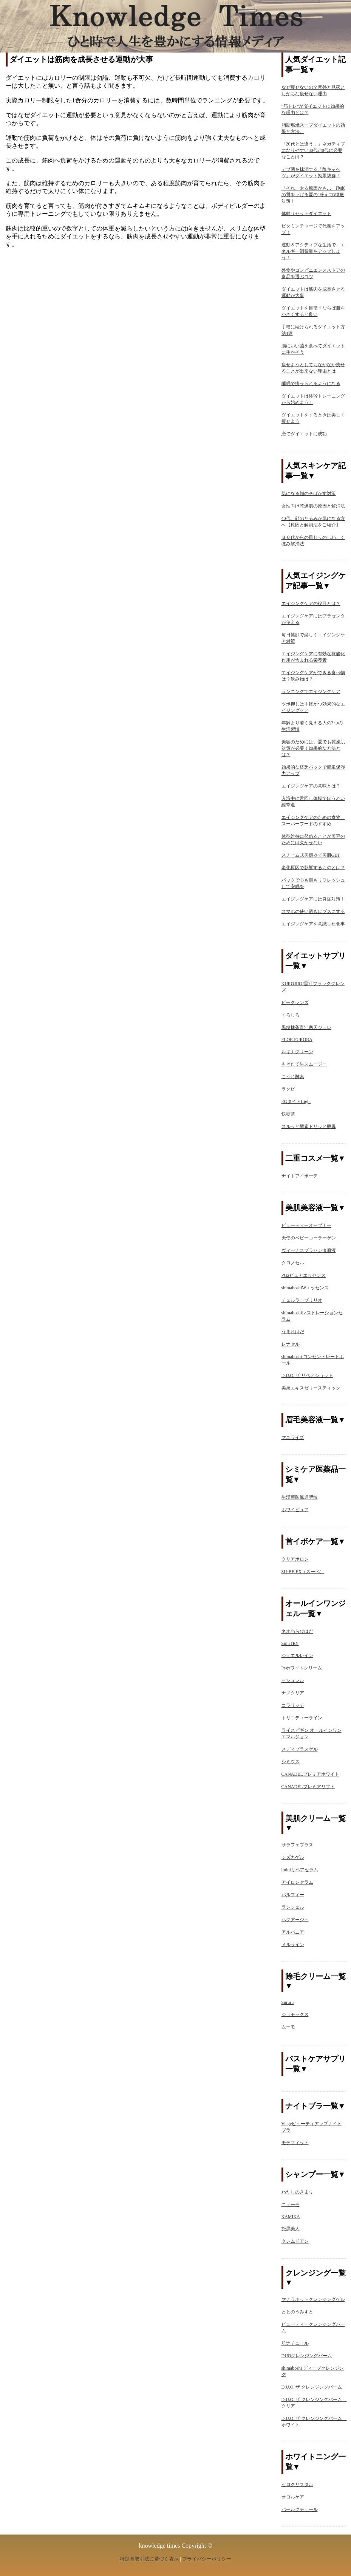 The height and width of the screenshot is (2576, 351). What do you see at coordinates (310, 691) in the screenshot?
I see `ランニングでエイジングケア` at bounding box center [310, 691].